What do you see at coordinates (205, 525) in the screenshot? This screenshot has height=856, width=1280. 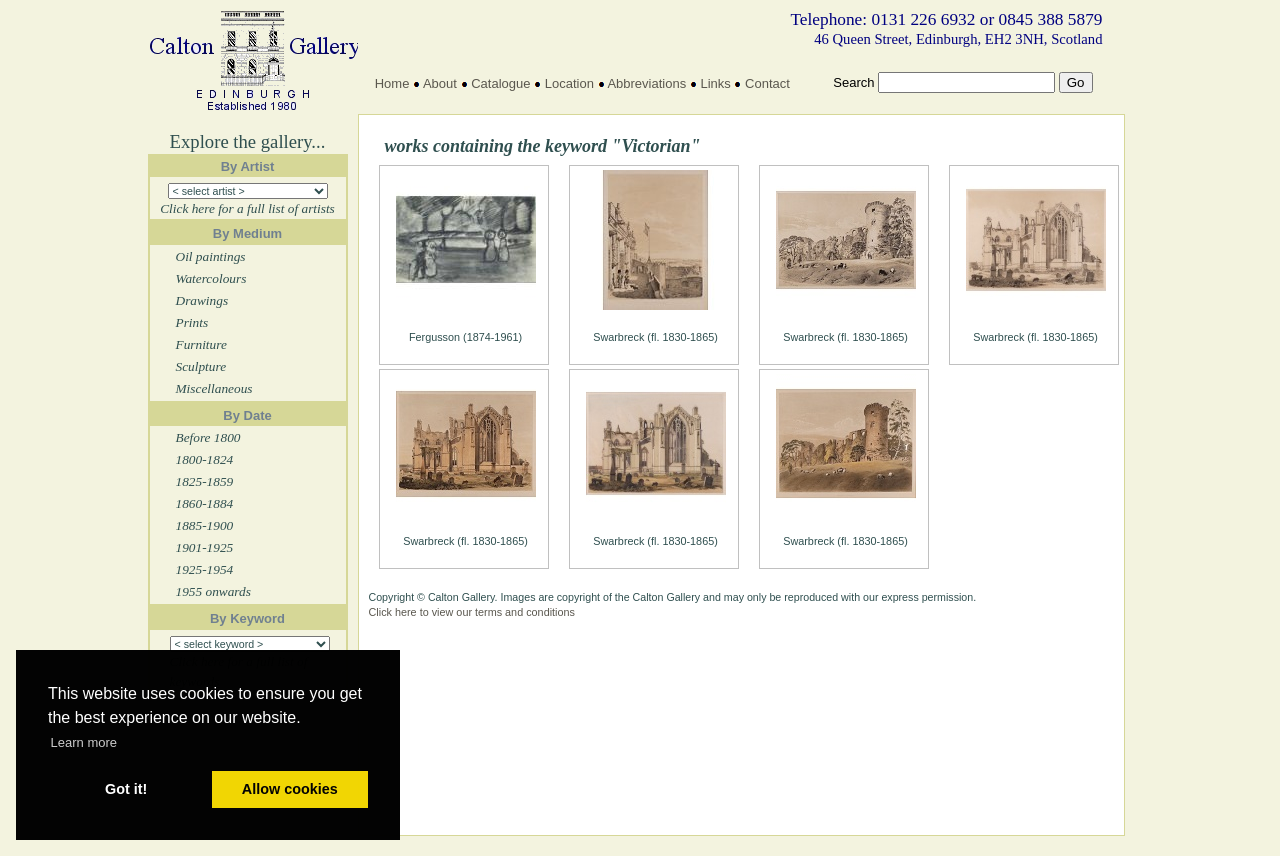 I see `1885-1900` at bounding box center [205, 525].